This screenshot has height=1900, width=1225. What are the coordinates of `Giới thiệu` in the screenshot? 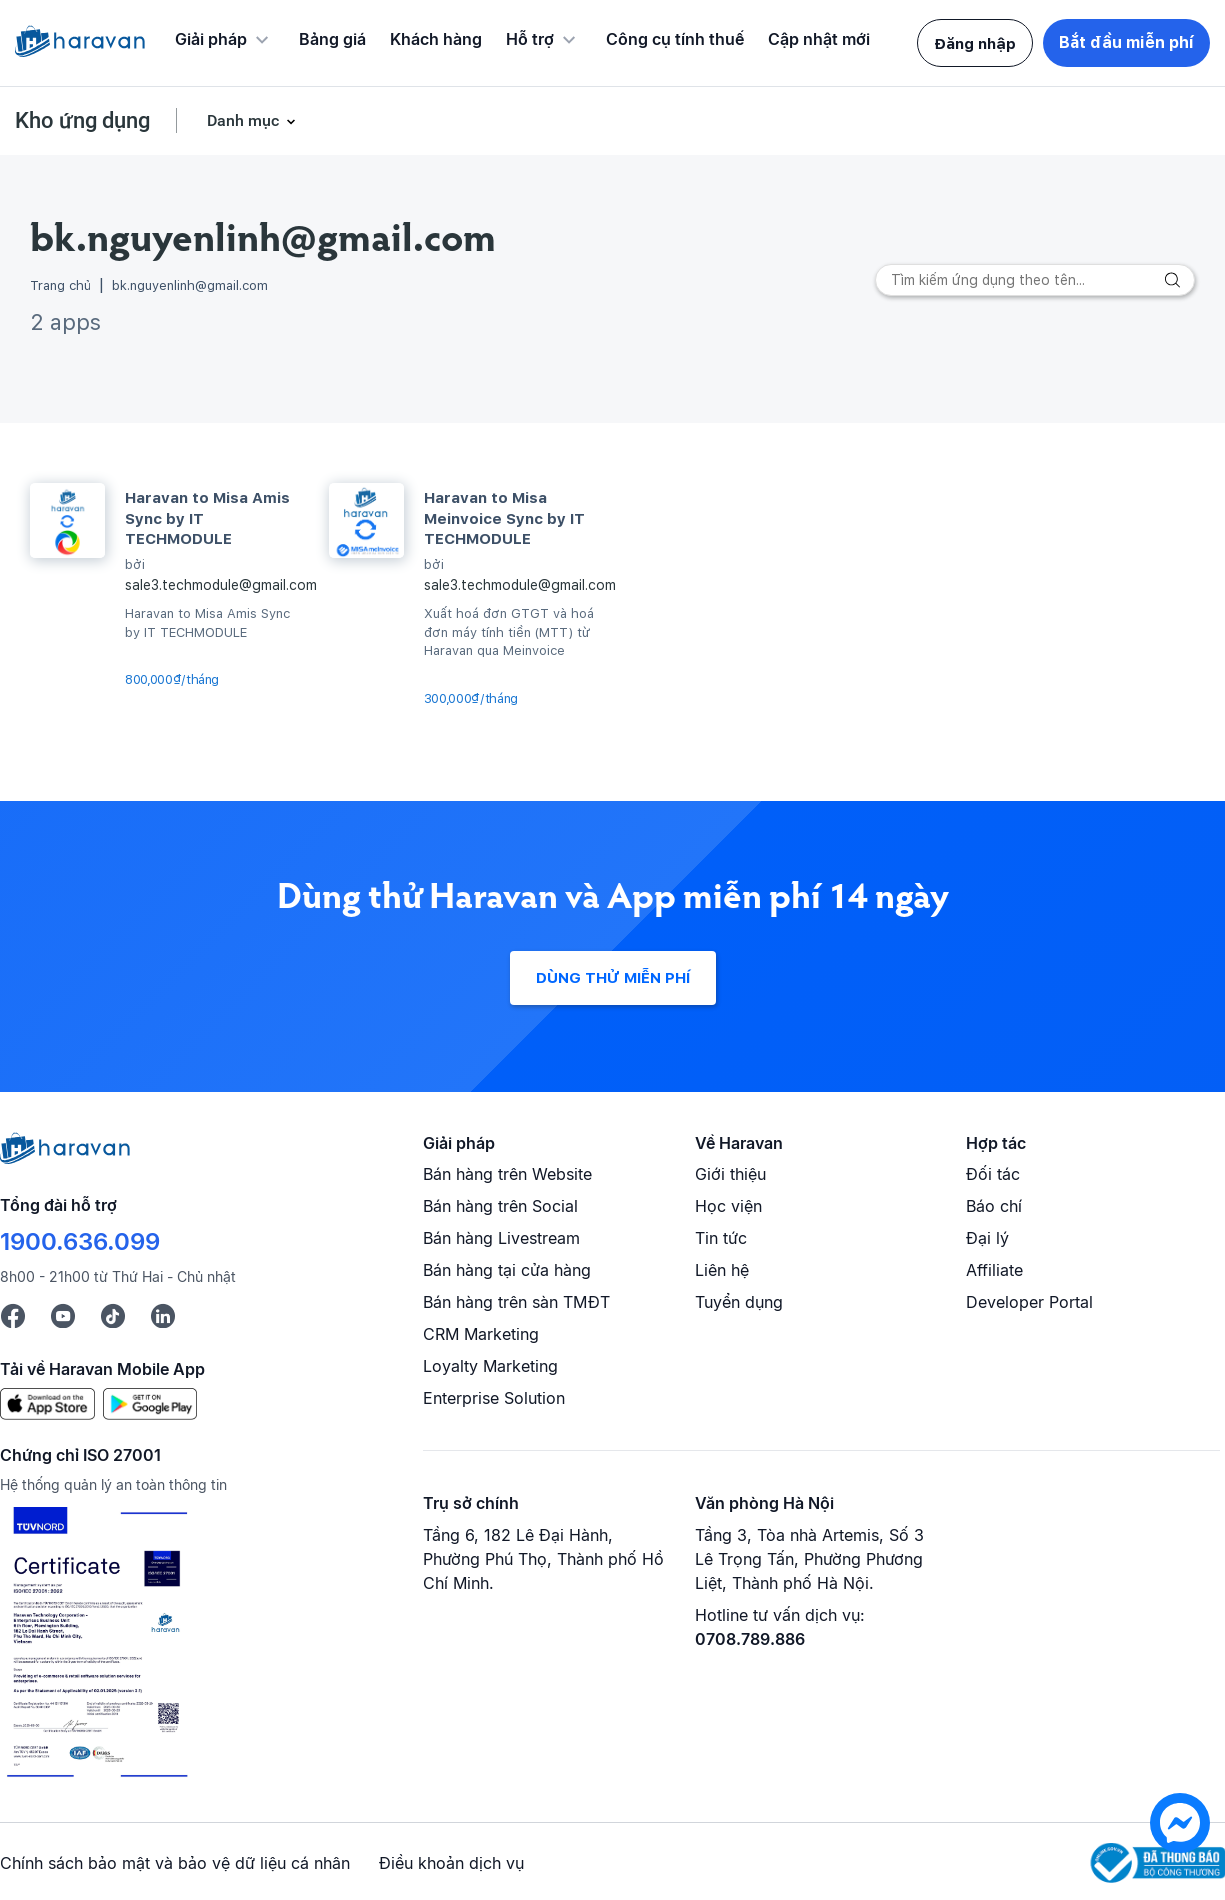 It's located at (730, 1174).